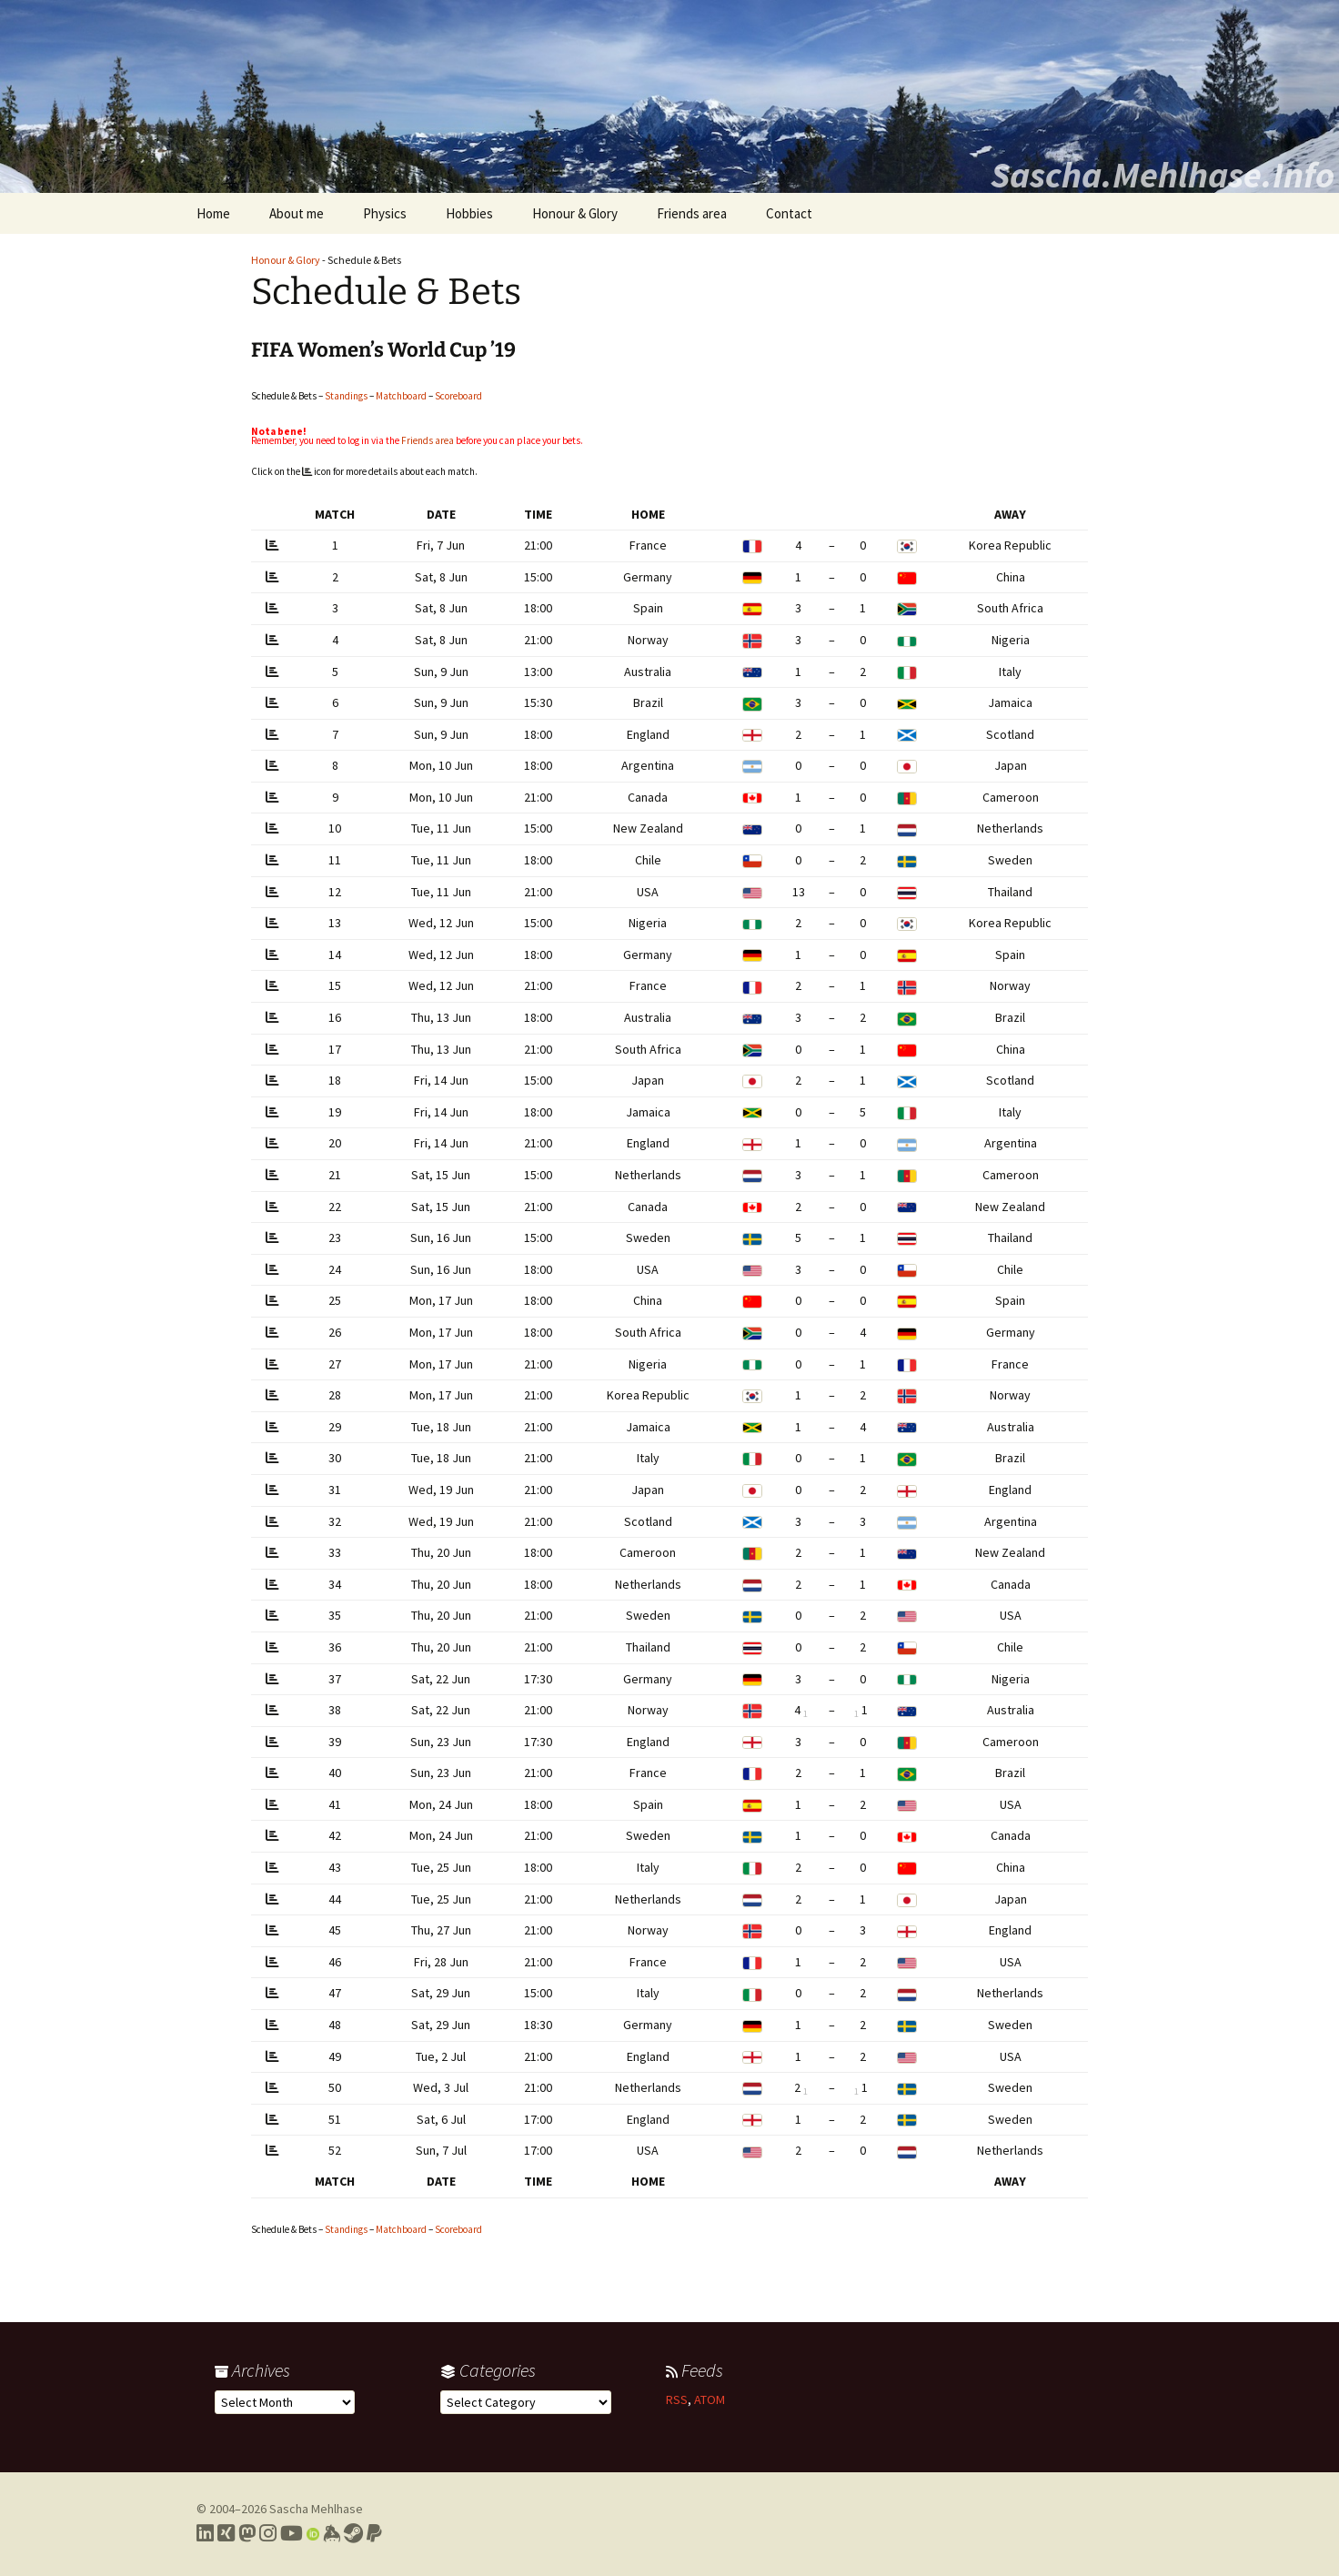  What do you see at coordinates (316, 2508) in the screenshot?
I see `Sascha Mehlhase` at bounding box center [316, 2508].